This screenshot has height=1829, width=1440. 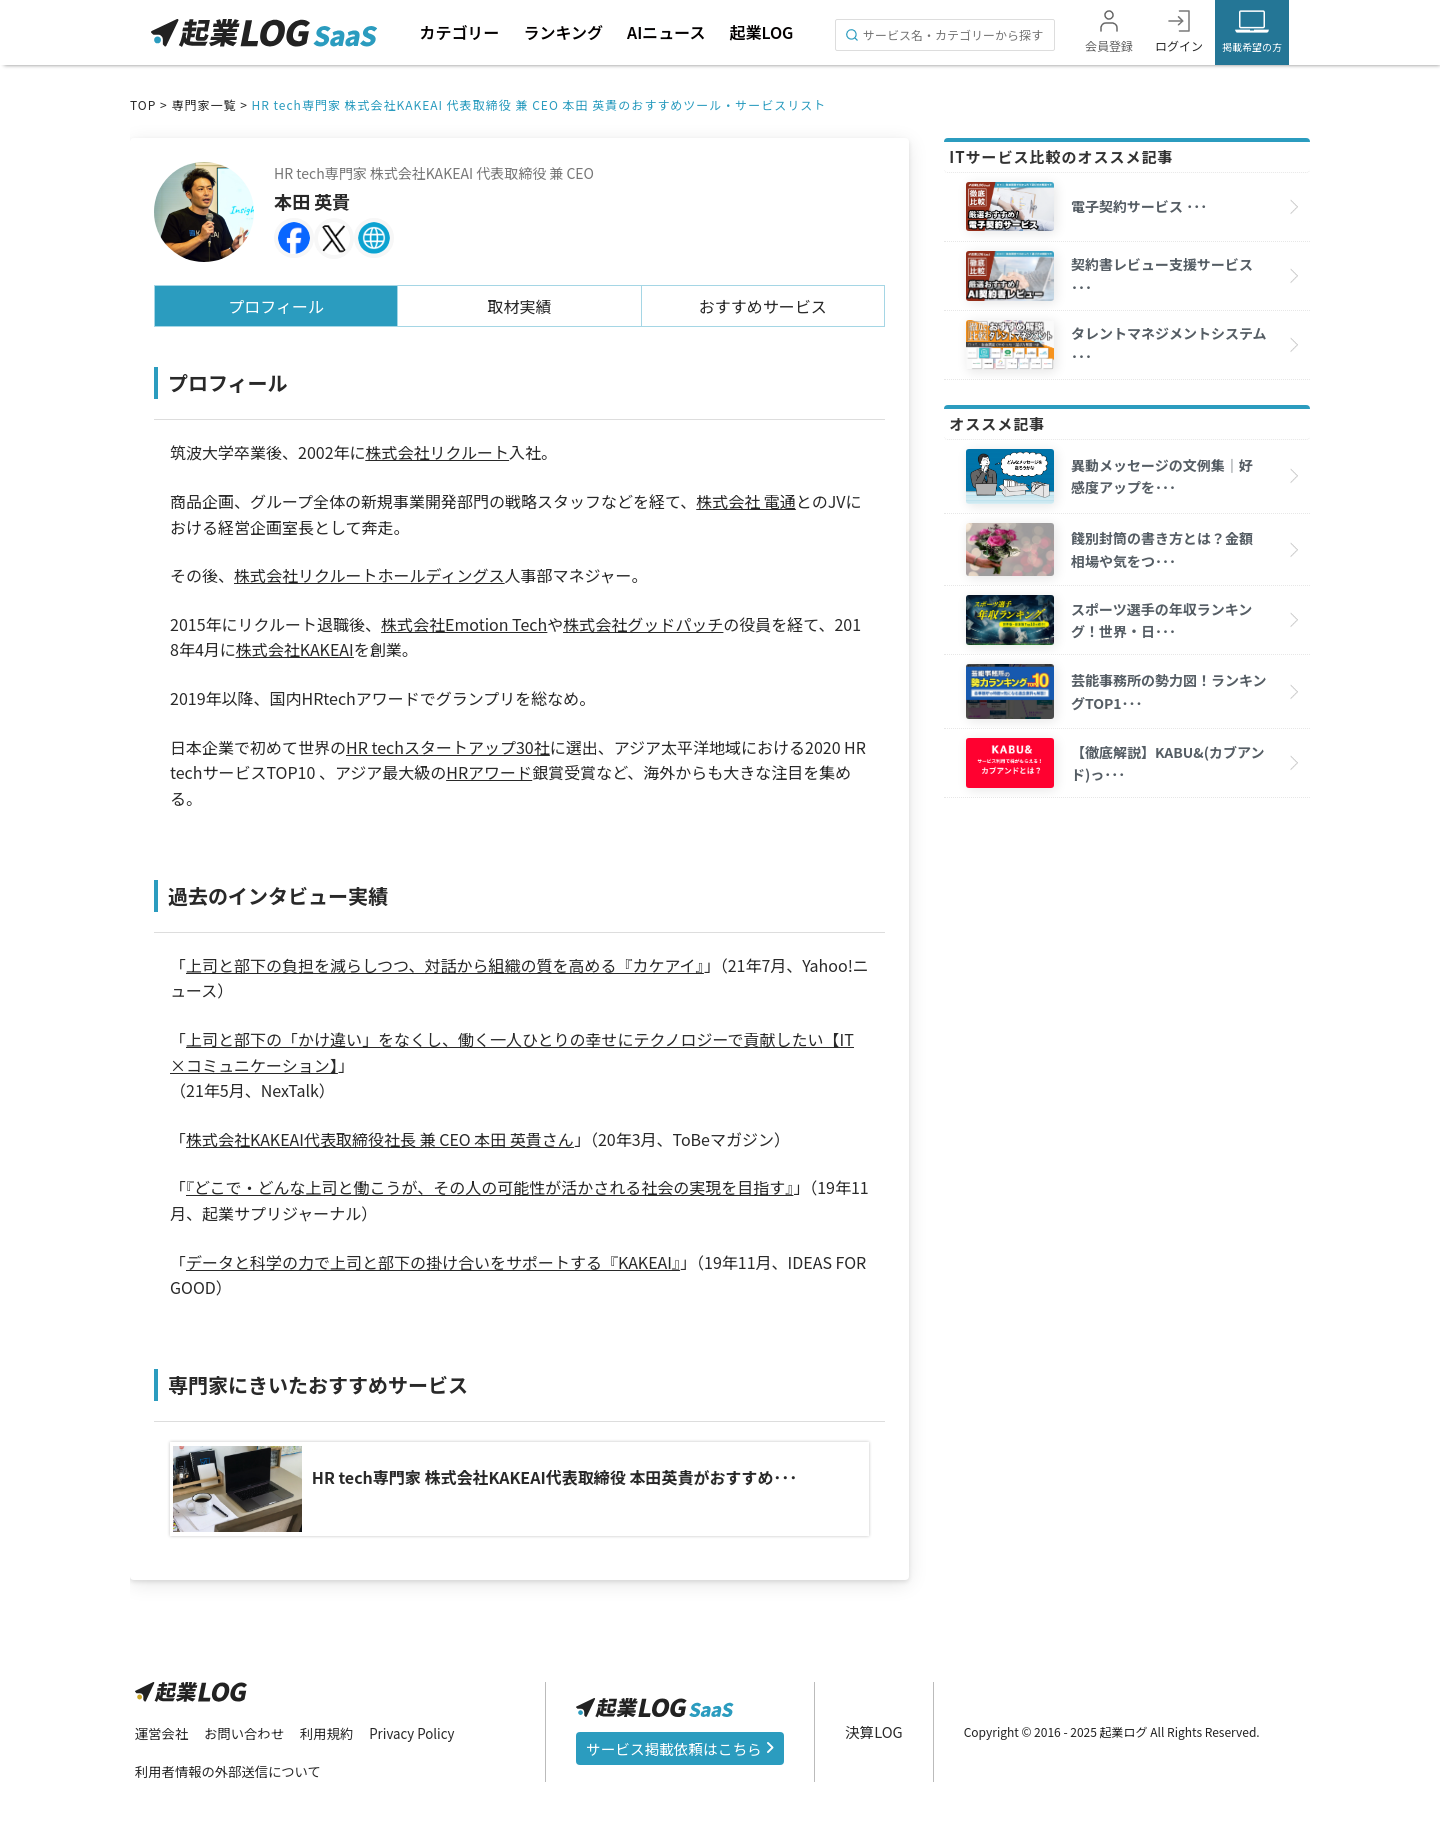 I want to click on お問い合わせ, so click(x=249, y=1731).